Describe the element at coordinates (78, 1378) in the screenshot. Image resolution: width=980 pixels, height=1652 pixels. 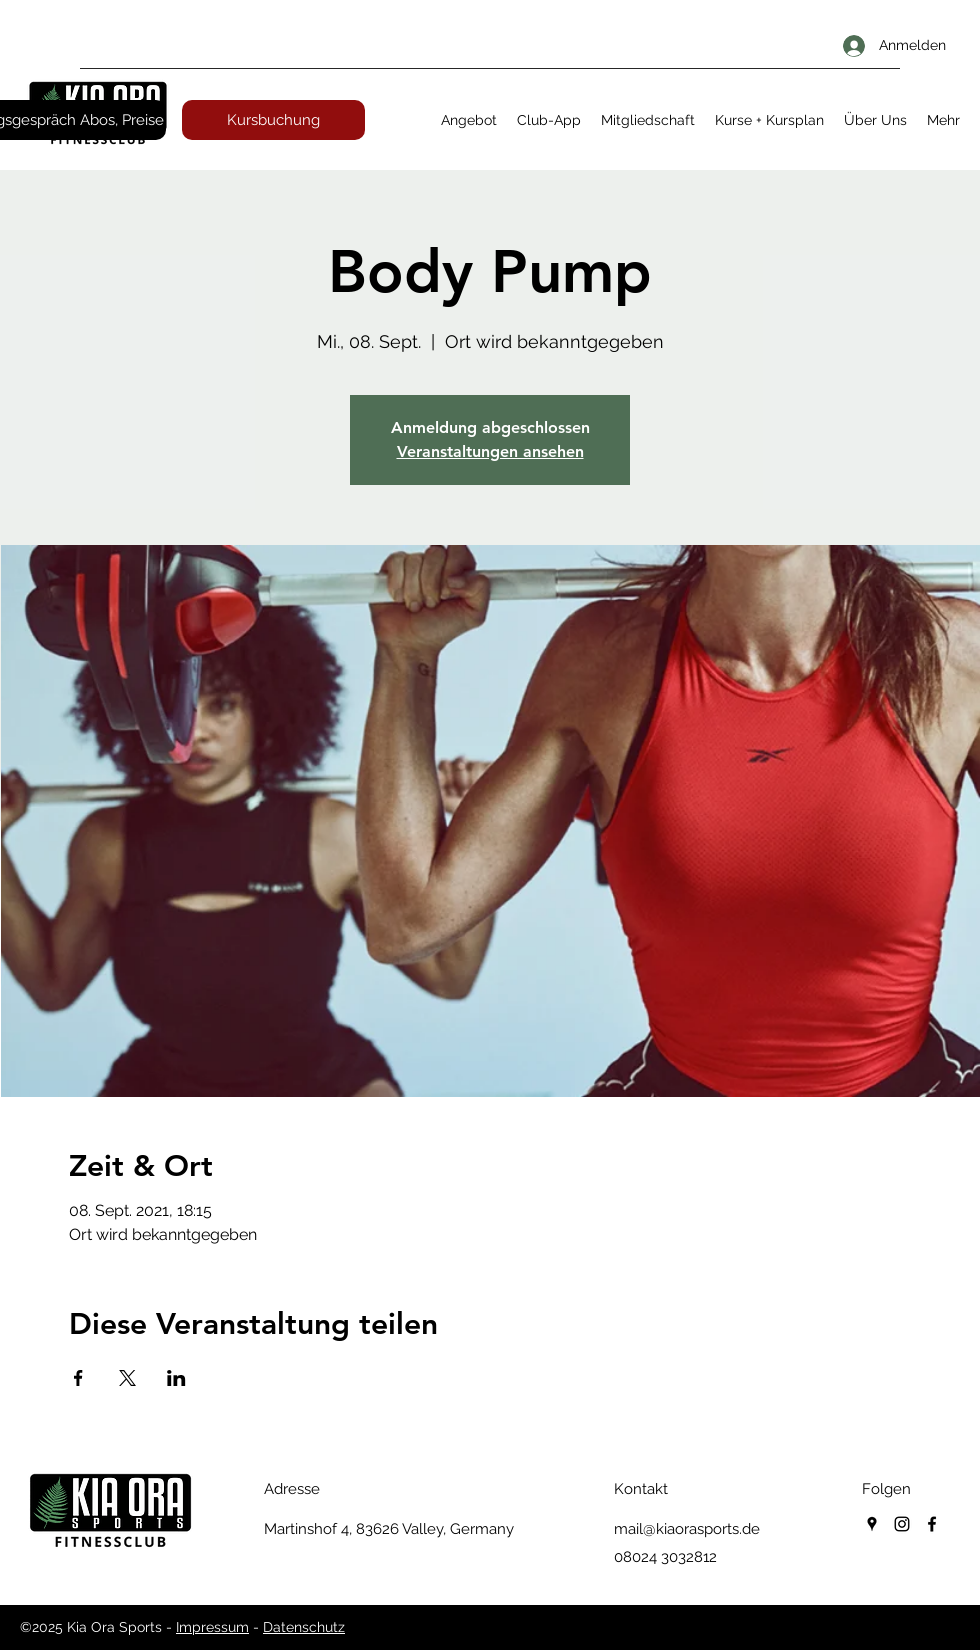
I see `[Veranstaltung teilen auf Facebook]` at that location.